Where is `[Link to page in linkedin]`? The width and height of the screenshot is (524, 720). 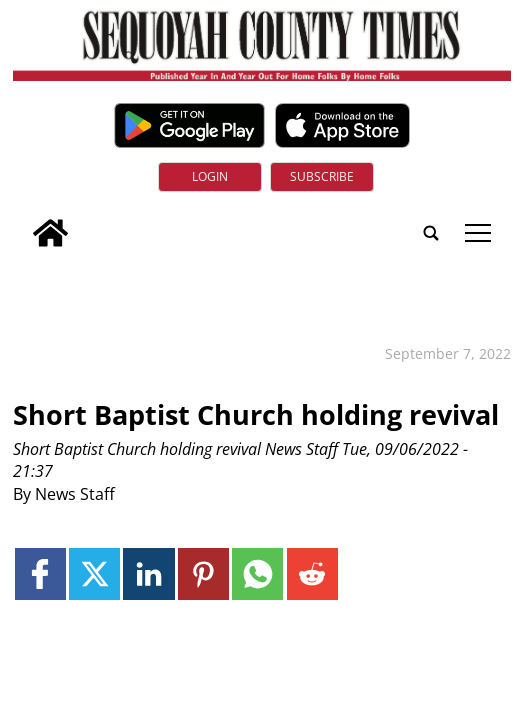
[Link to page in linkedin] is located at coordinates (148, 573).